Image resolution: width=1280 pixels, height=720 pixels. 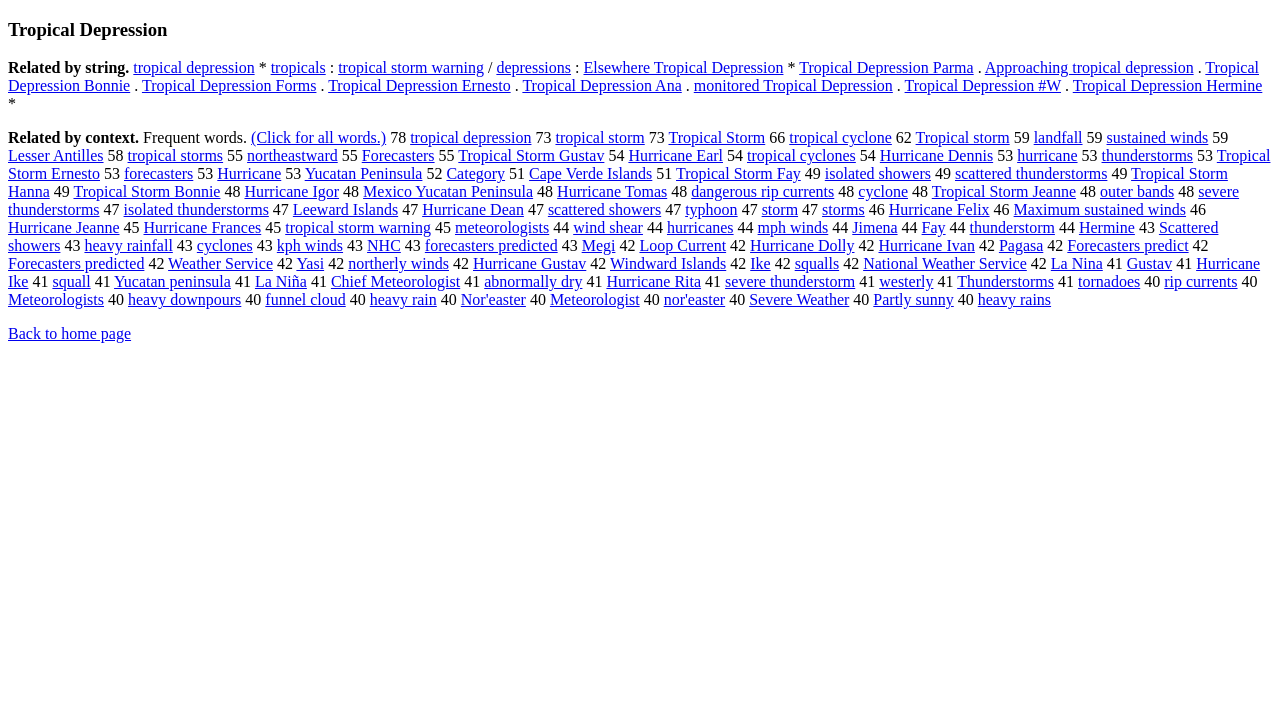 What do you see at coordinates (310, 245) in the screenshot?
I see `kph winds` at bounding box center [310, 245].